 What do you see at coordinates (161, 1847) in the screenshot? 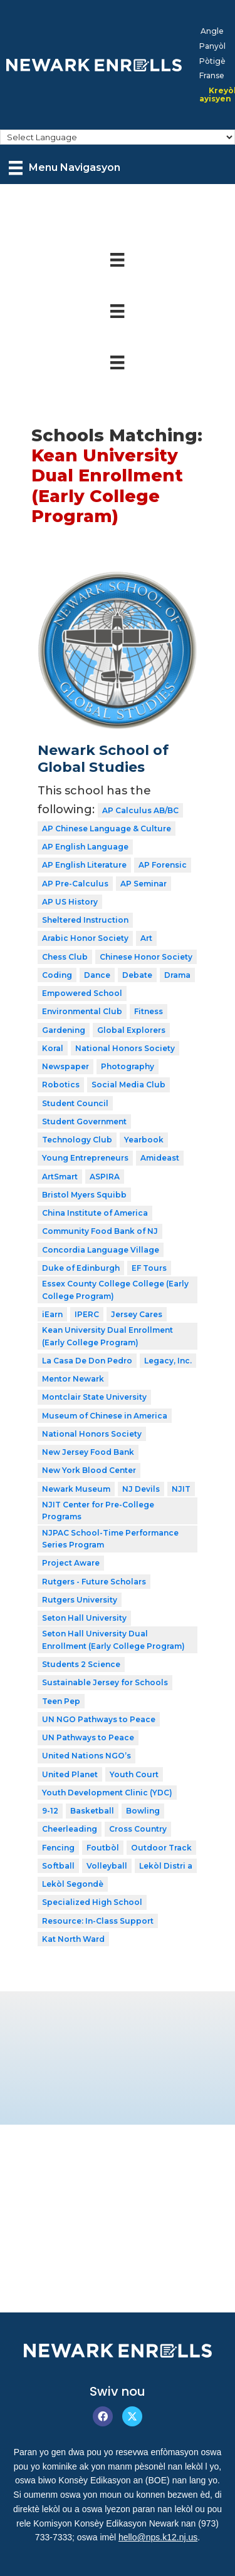
I see `Outdoor Track` at bounding box center [161, 1847].